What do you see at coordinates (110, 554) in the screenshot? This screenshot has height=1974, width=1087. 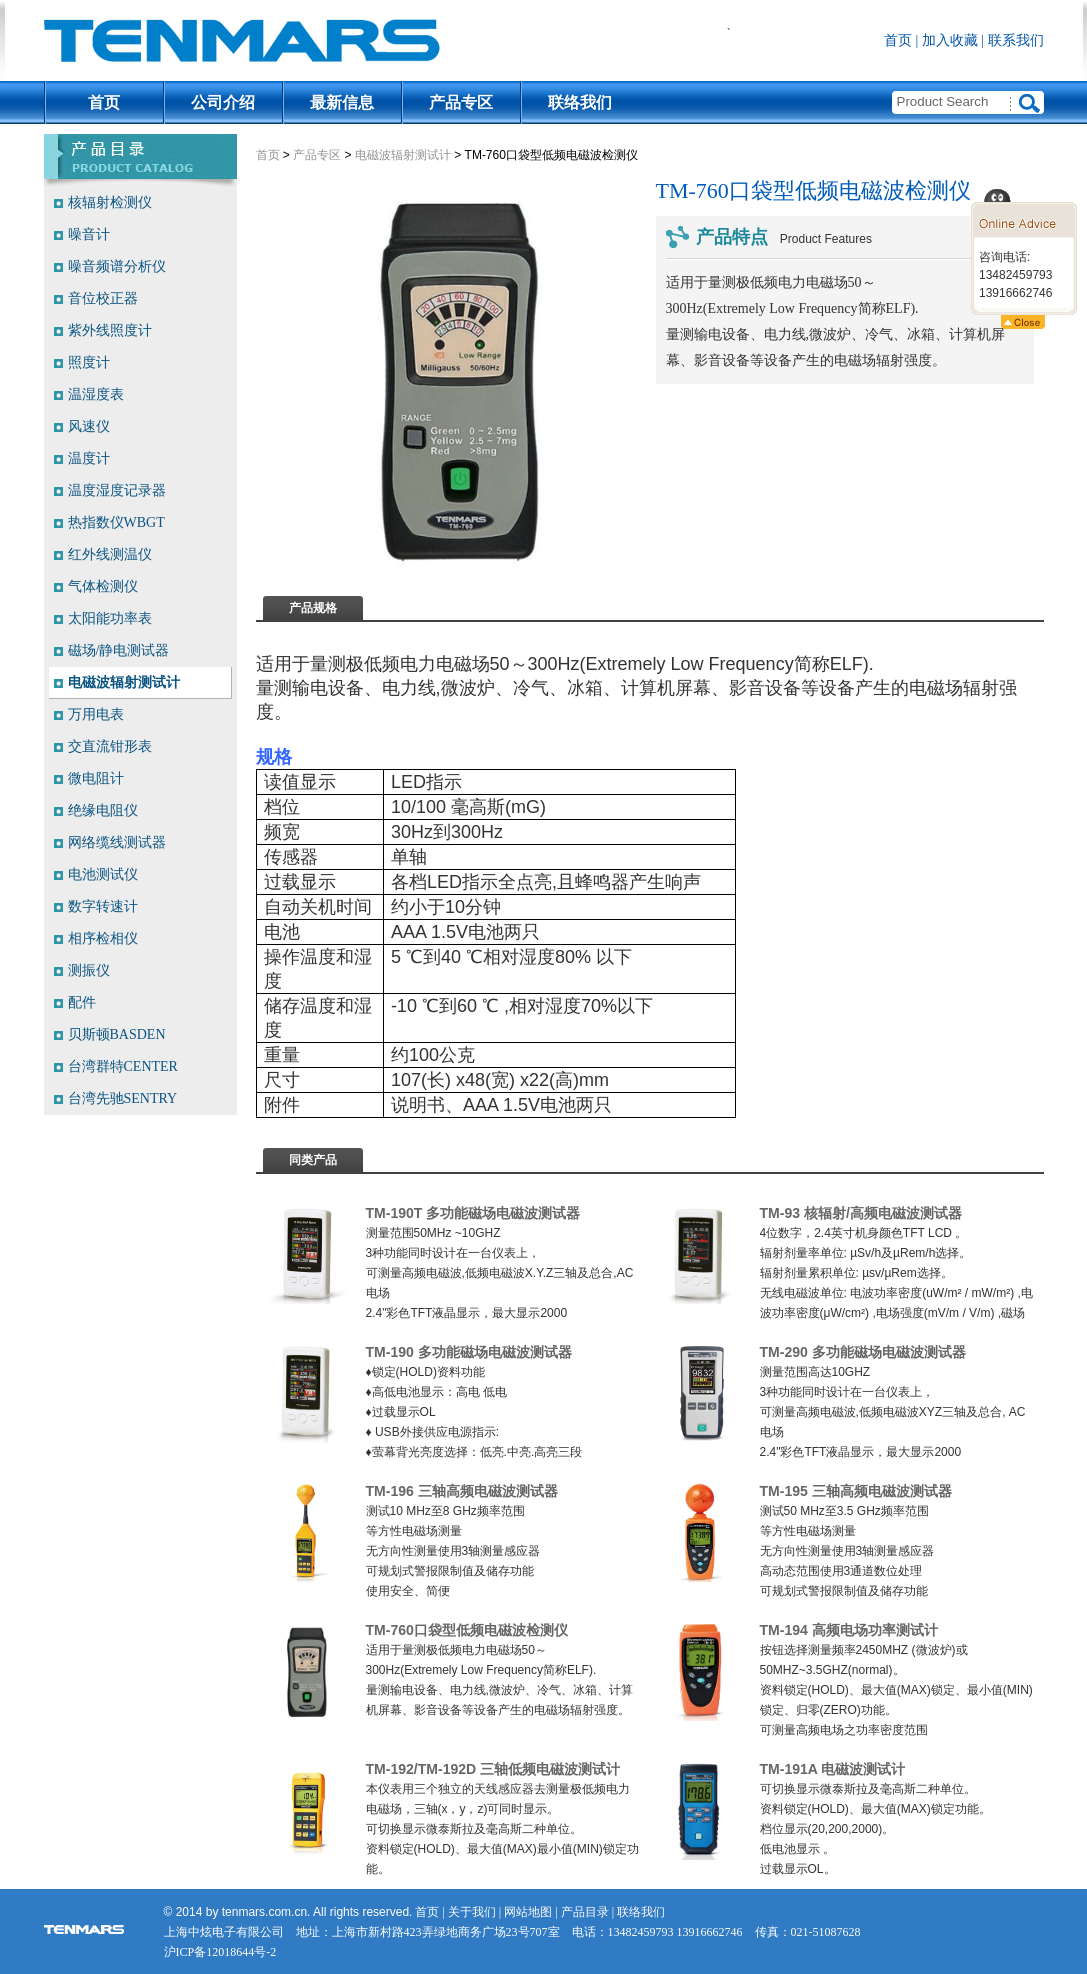 I see `红外线测温仪` at bounding box center [110, 554].